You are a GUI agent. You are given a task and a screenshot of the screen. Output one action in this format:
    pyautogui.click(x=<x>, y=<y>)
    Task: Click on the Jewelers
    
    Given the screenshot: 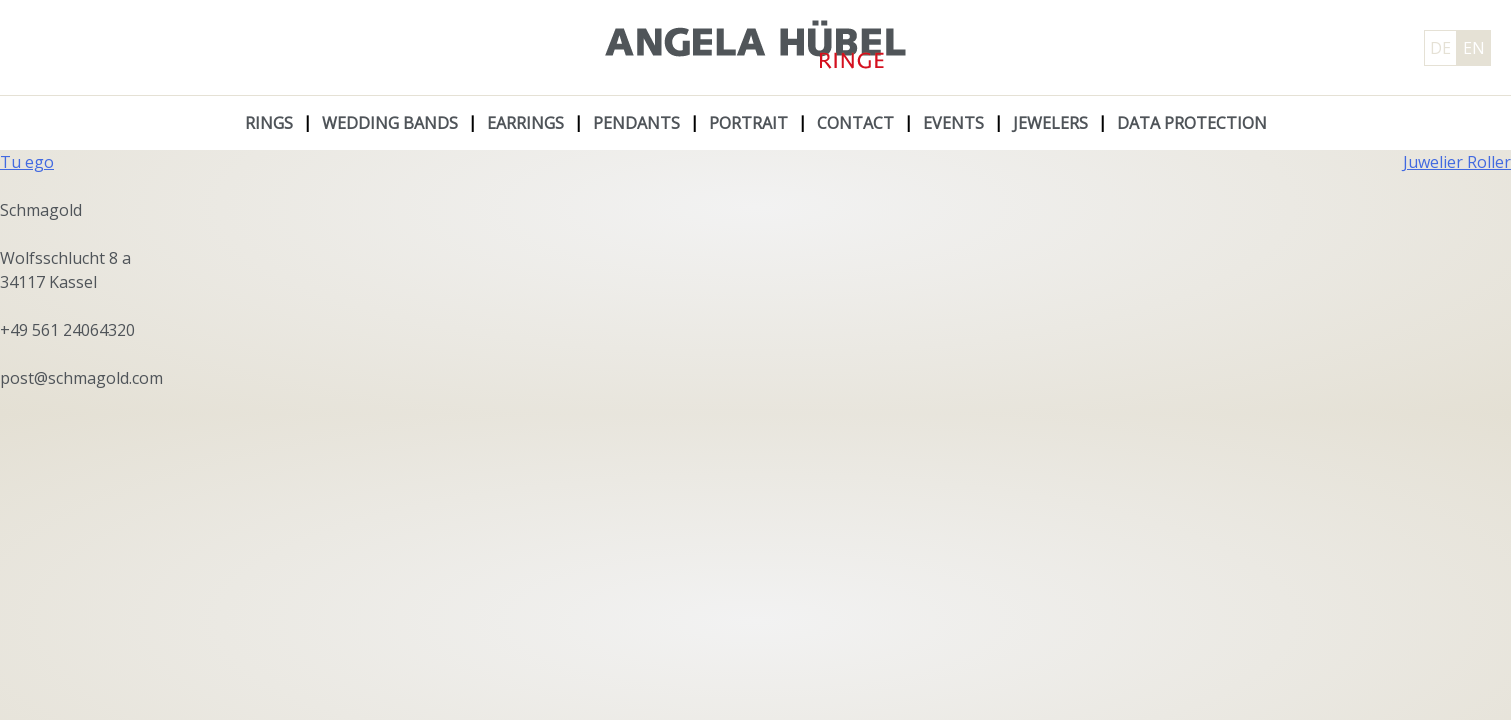 What is the action you would take?
    pyautogui.click(x=1050, y=123)
    